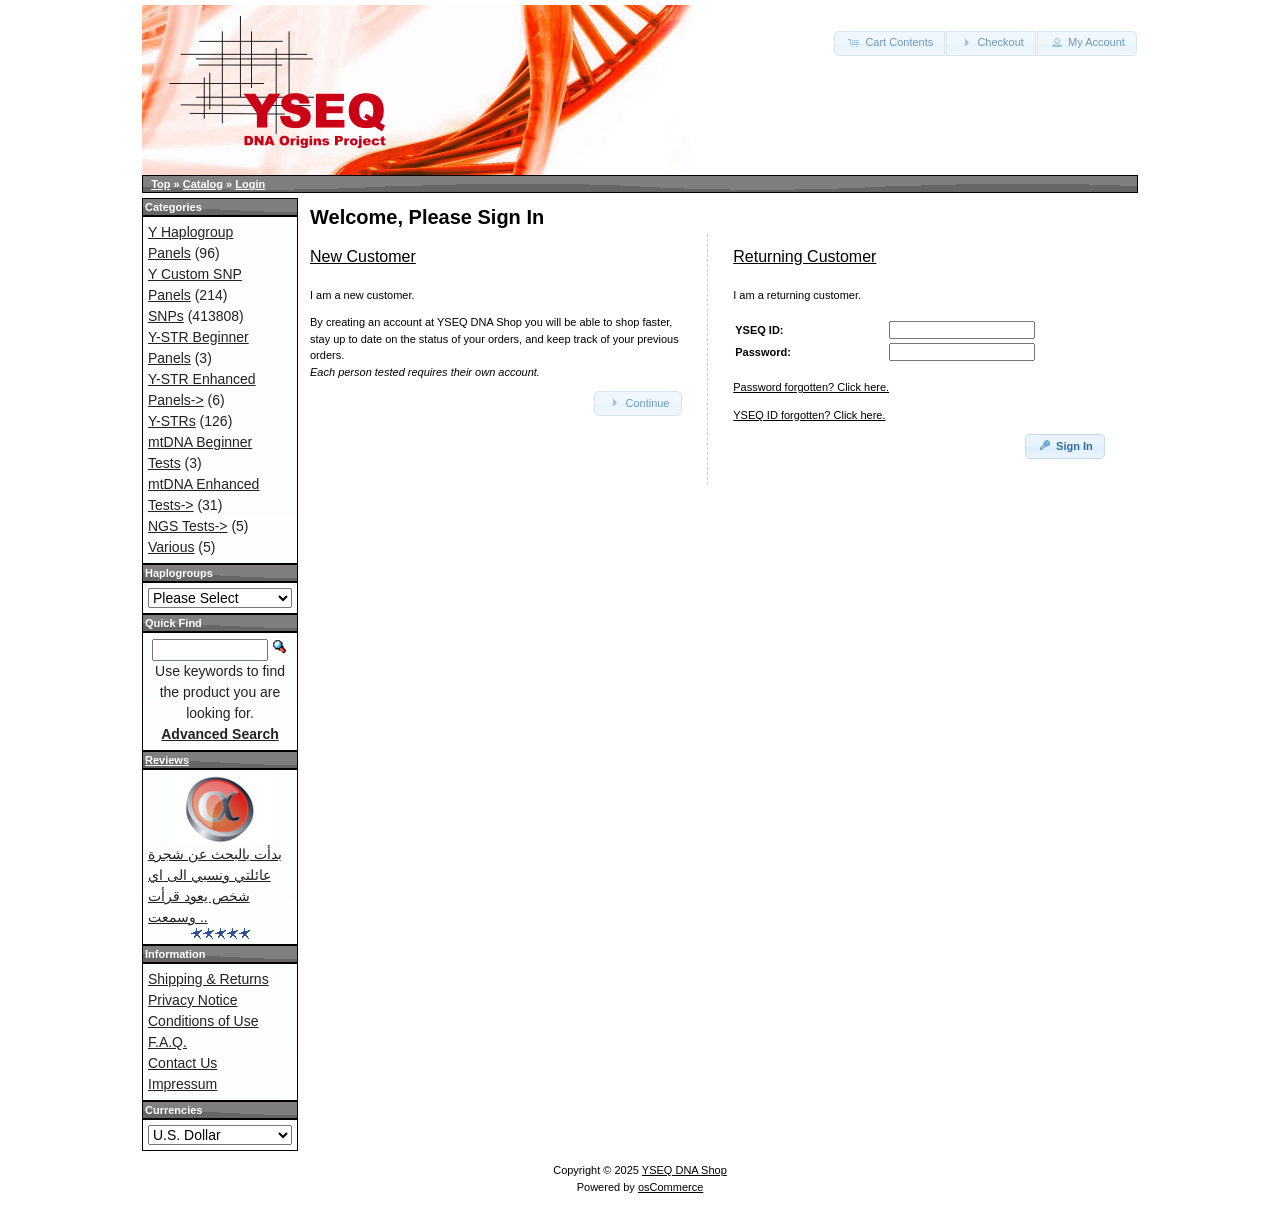 The height and width of the screenshot is (1206, 1280). I want to click on SNPs, so click(166, 316).